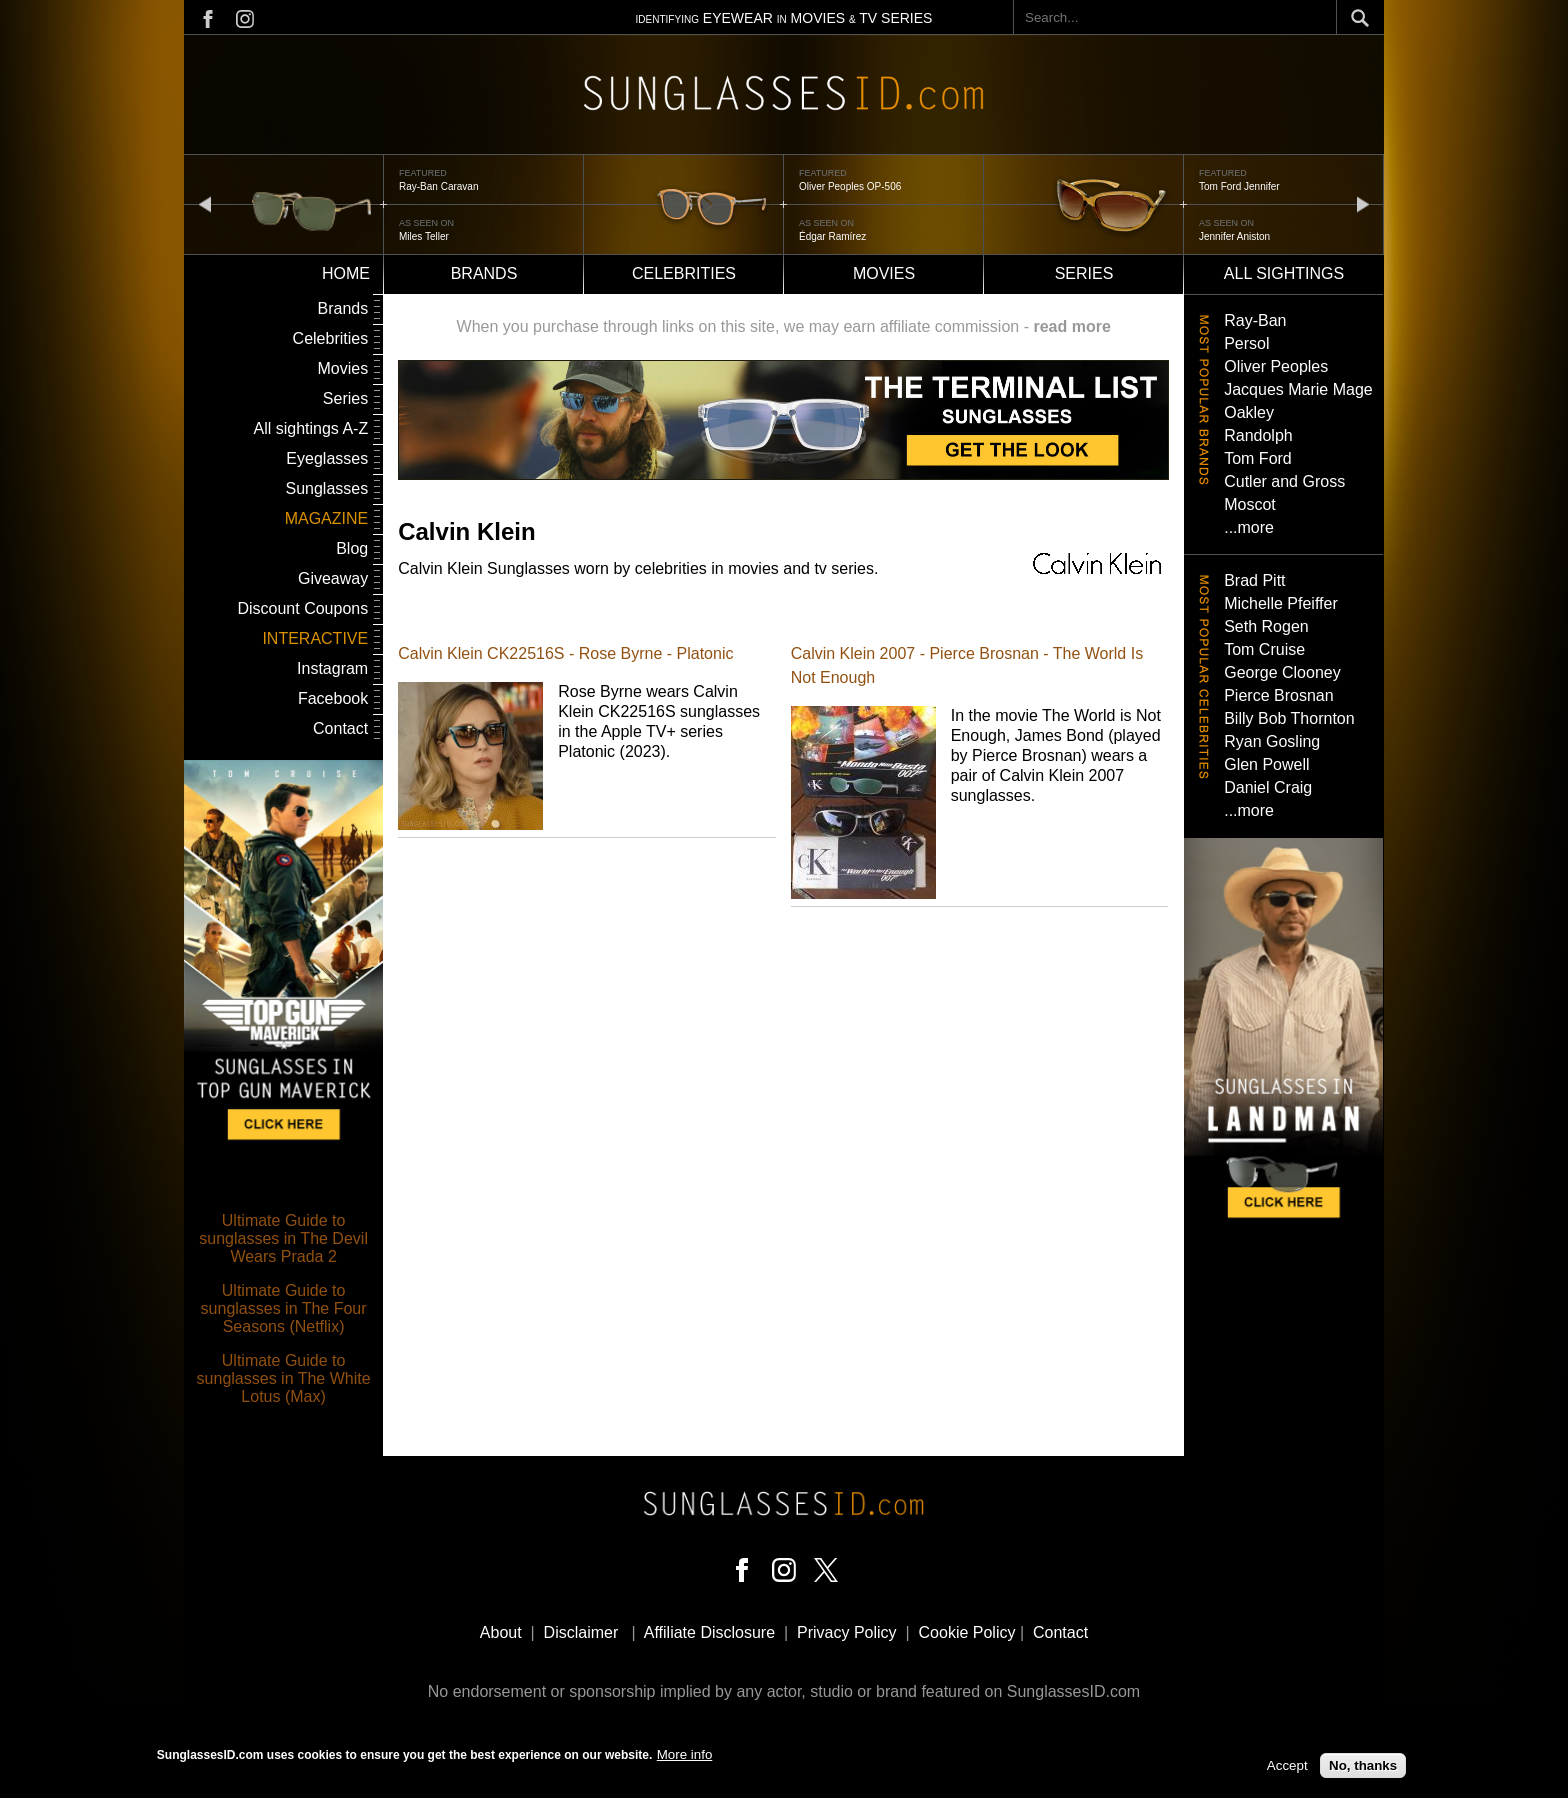  What do you see at coordinates (1284, 481) in the screenshot?
I see `Cutler and Gross` at bounding box center [1284, 481].